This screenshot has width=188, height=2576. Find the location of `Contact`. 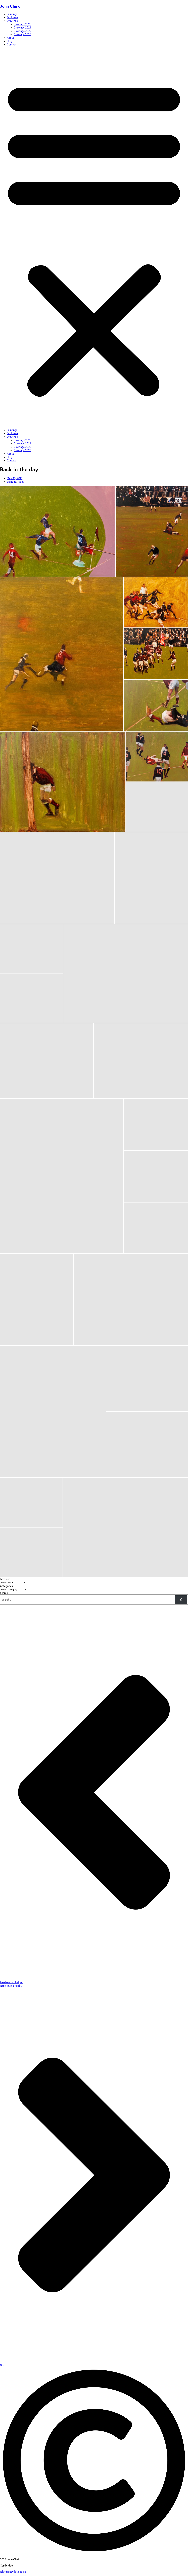

Contact is located at coordinates (11, 44).